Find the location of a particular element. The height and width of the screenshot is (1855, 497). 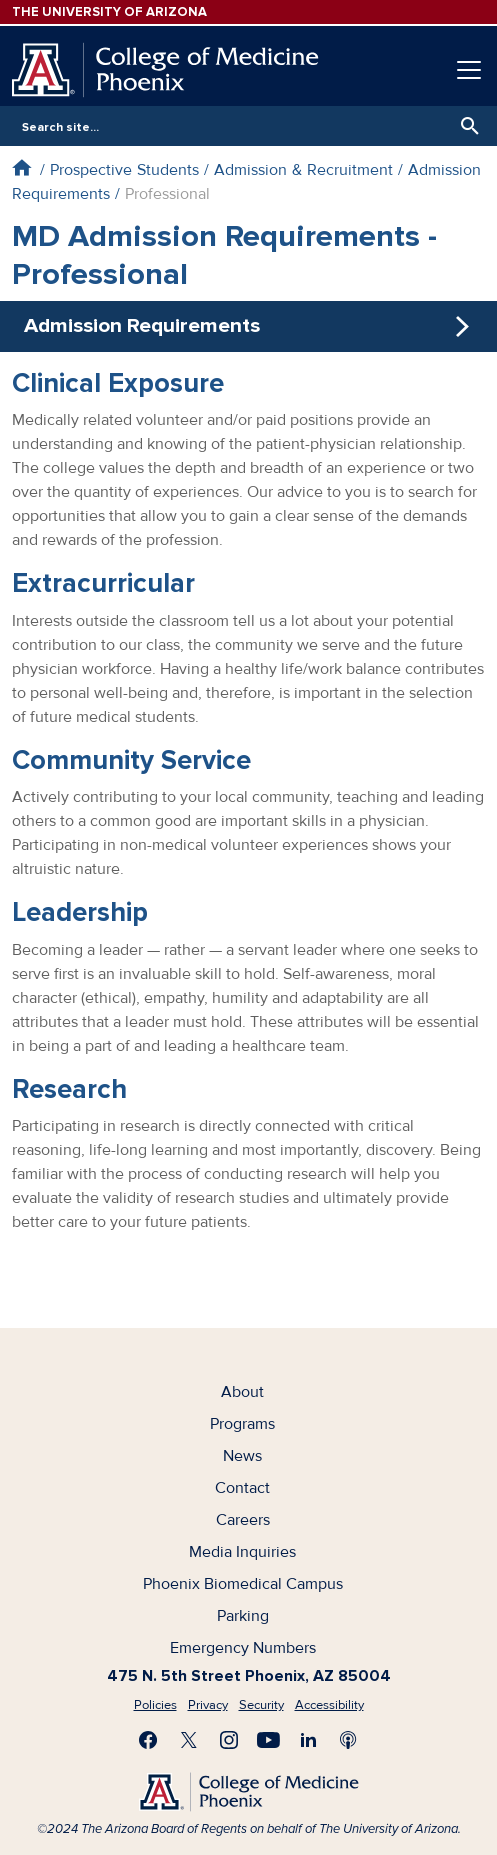

Find us on Facebook is located at coordinates (149, 1740).